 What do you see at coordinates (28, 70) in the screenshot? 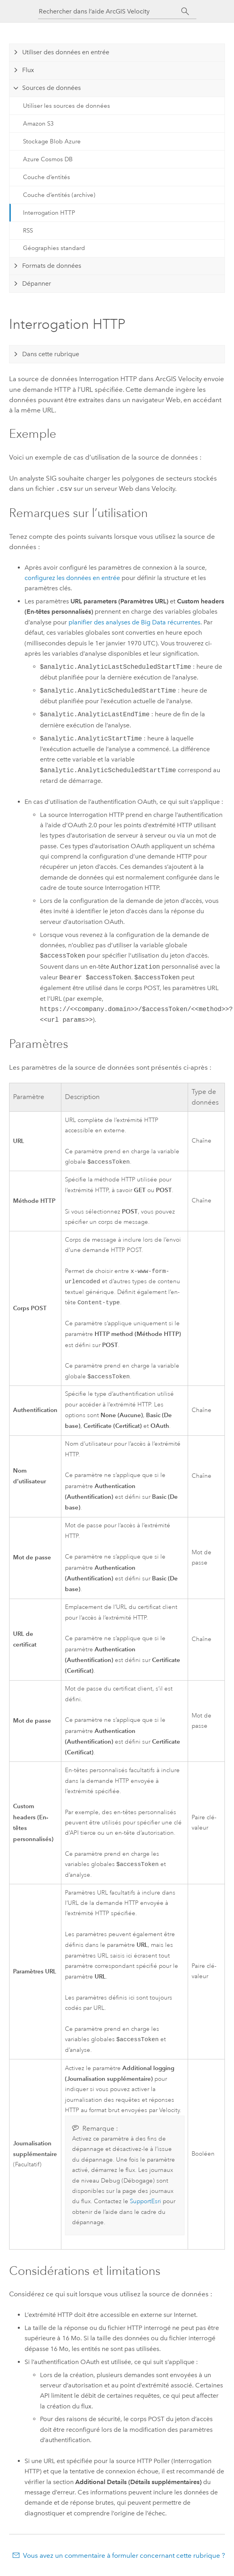
I see `Flux [tab]` at bounding box center [28, 70].